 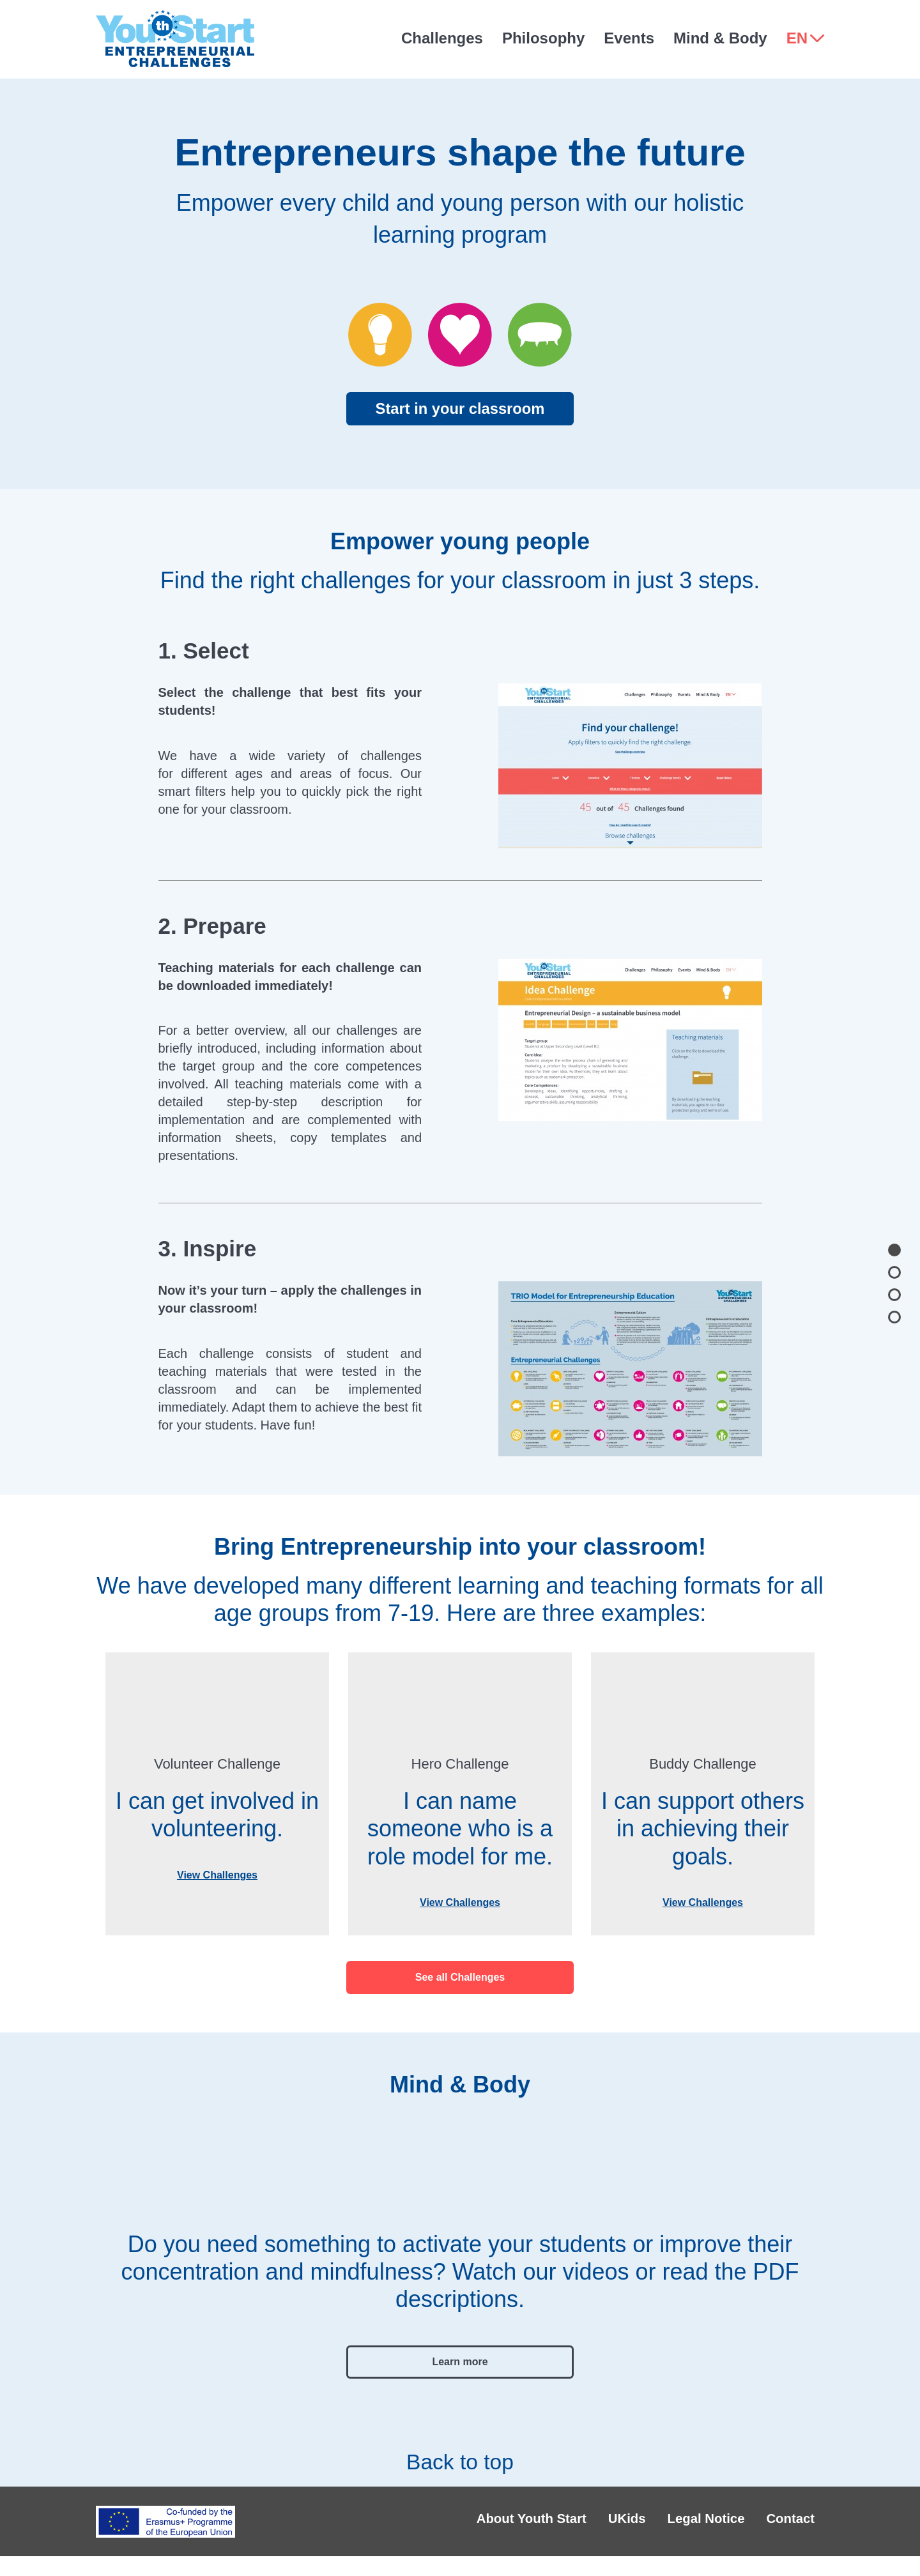 What do you see at coordinates (460, 1977) in the screenshot?
I see `See all Challenges` at bounding box center [460, 1977].